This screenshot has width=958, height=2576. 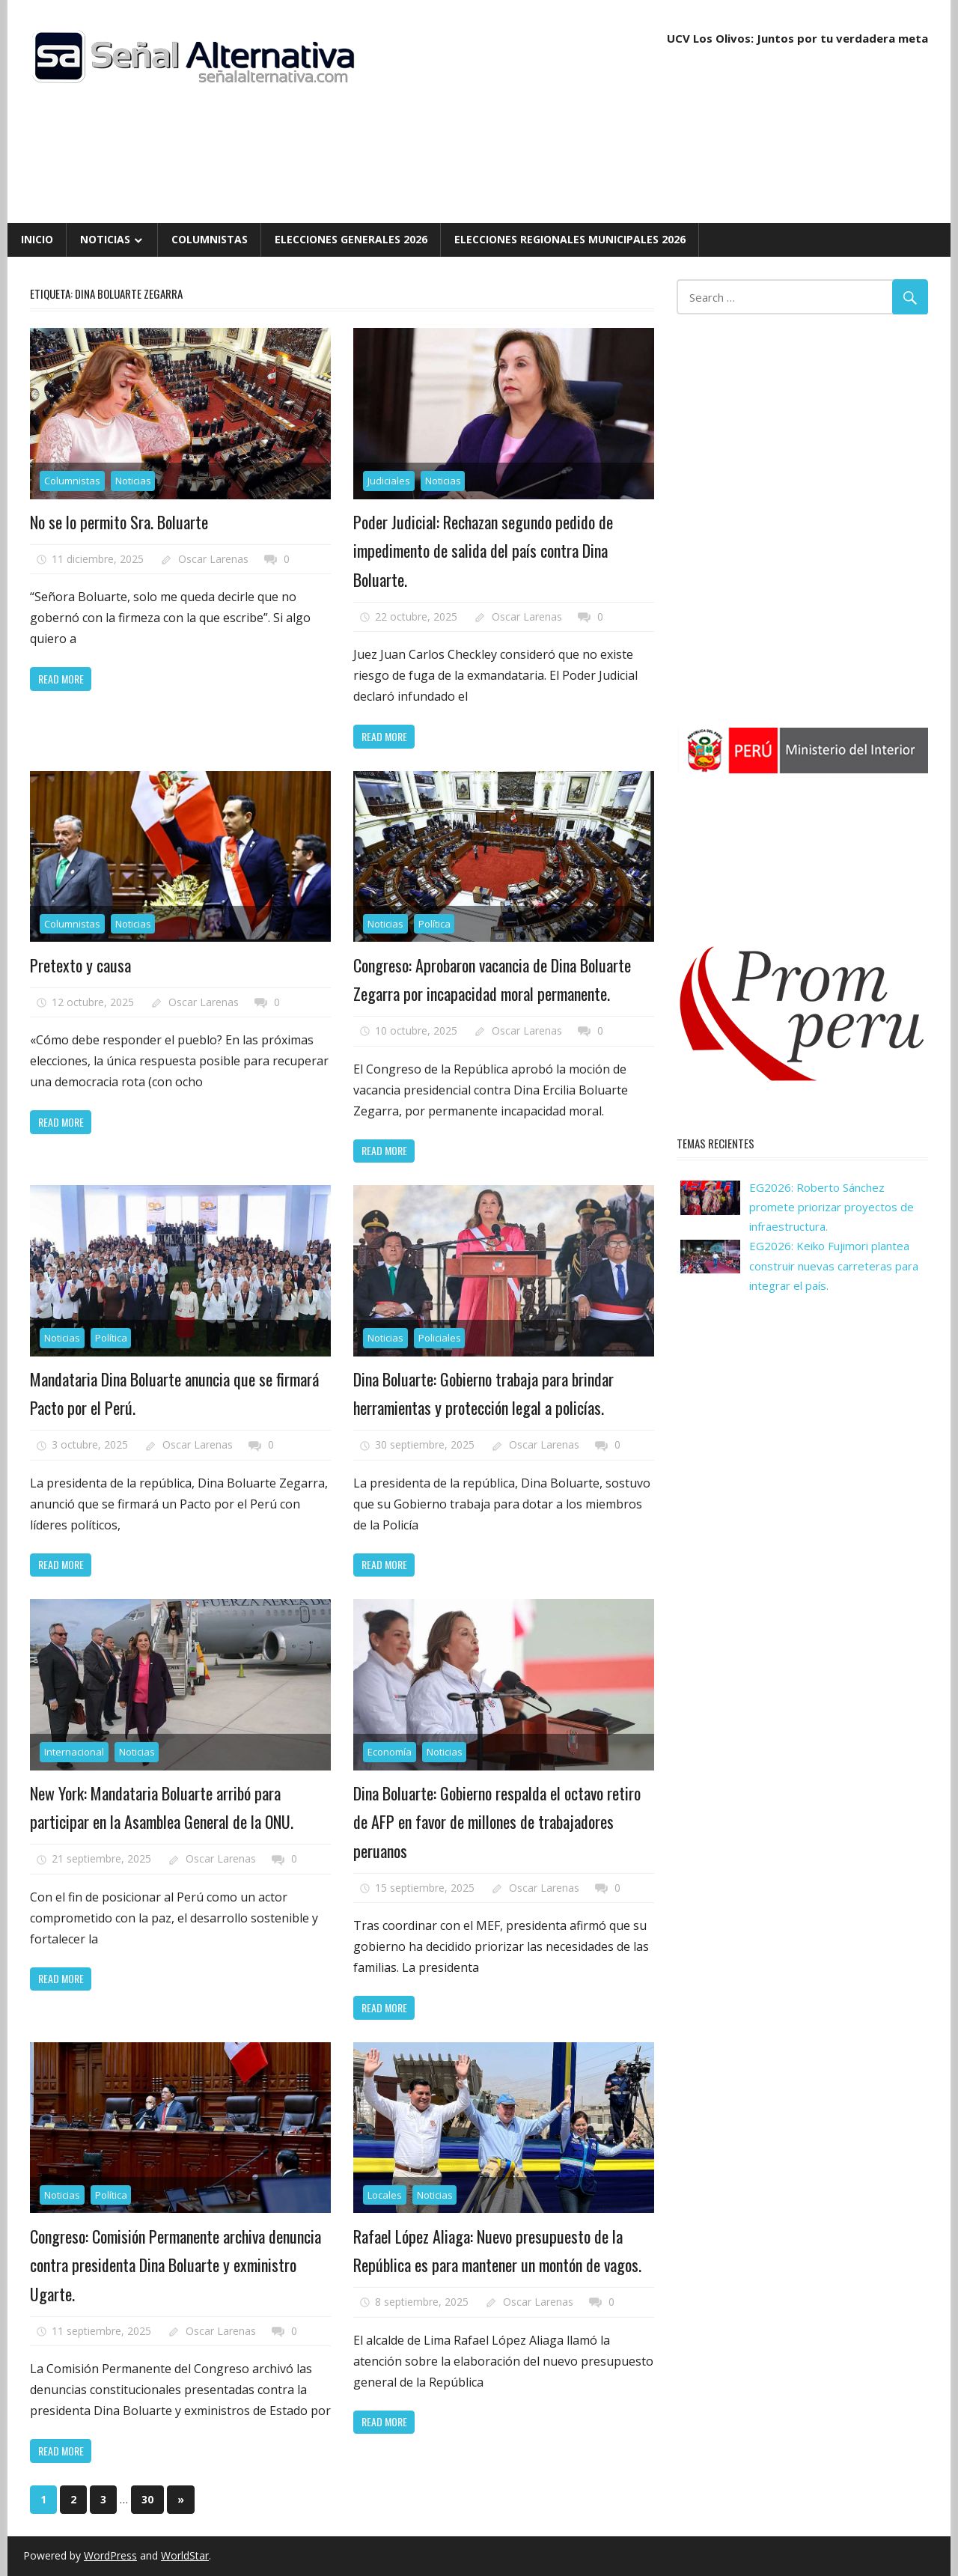 I want to click on Poder Judicial: Rechazan segundo pedido de impedimento de salida del país contra Dina Boluarte., so click(x=483, y=550).